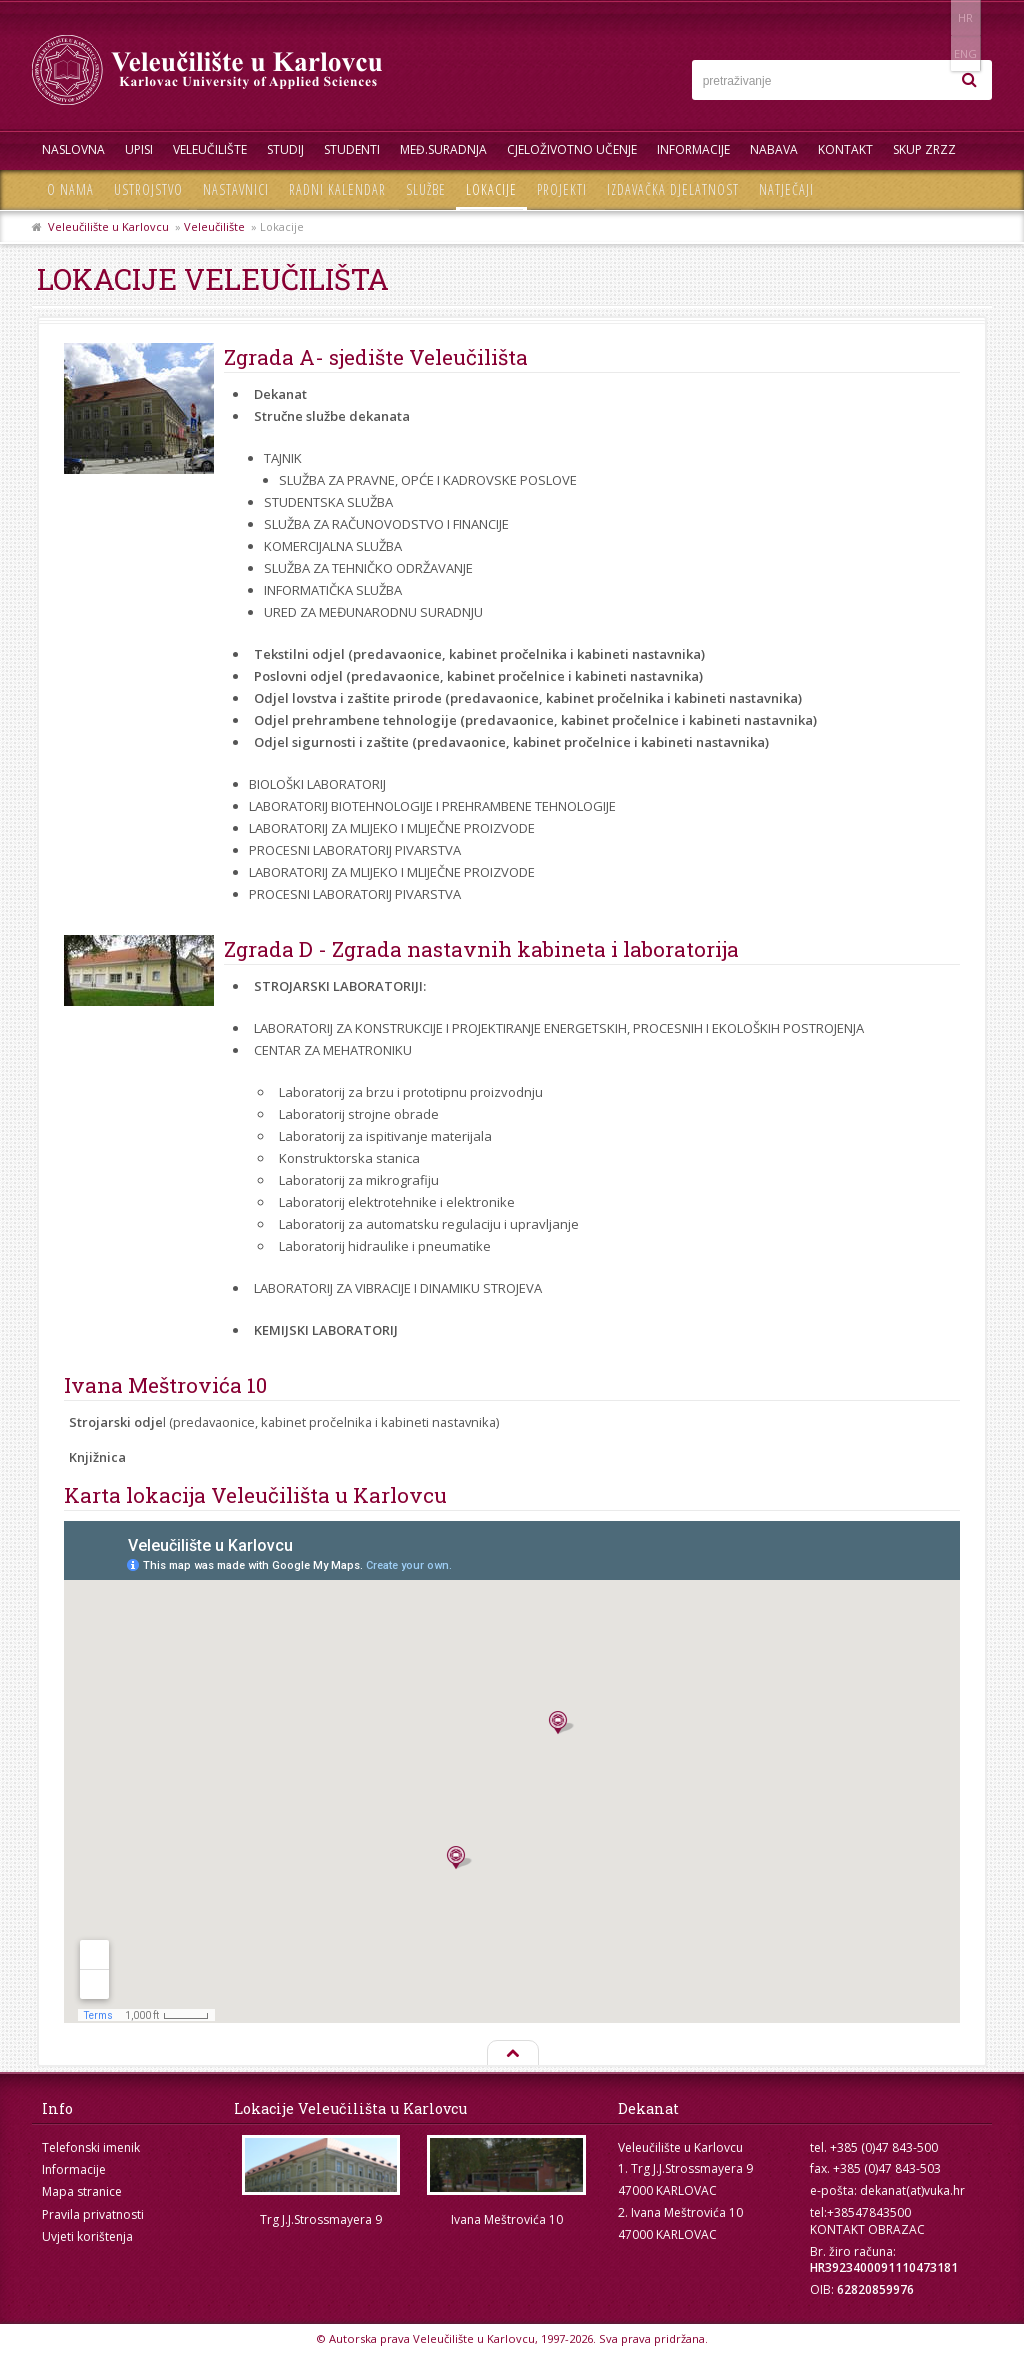 The height and width of the screenshot is (2354, 1024). What do you see at coordinates (108, 226) in the screenshot?
I see `Veleučilište u Karlovcu` at bounding box center [108, 226].